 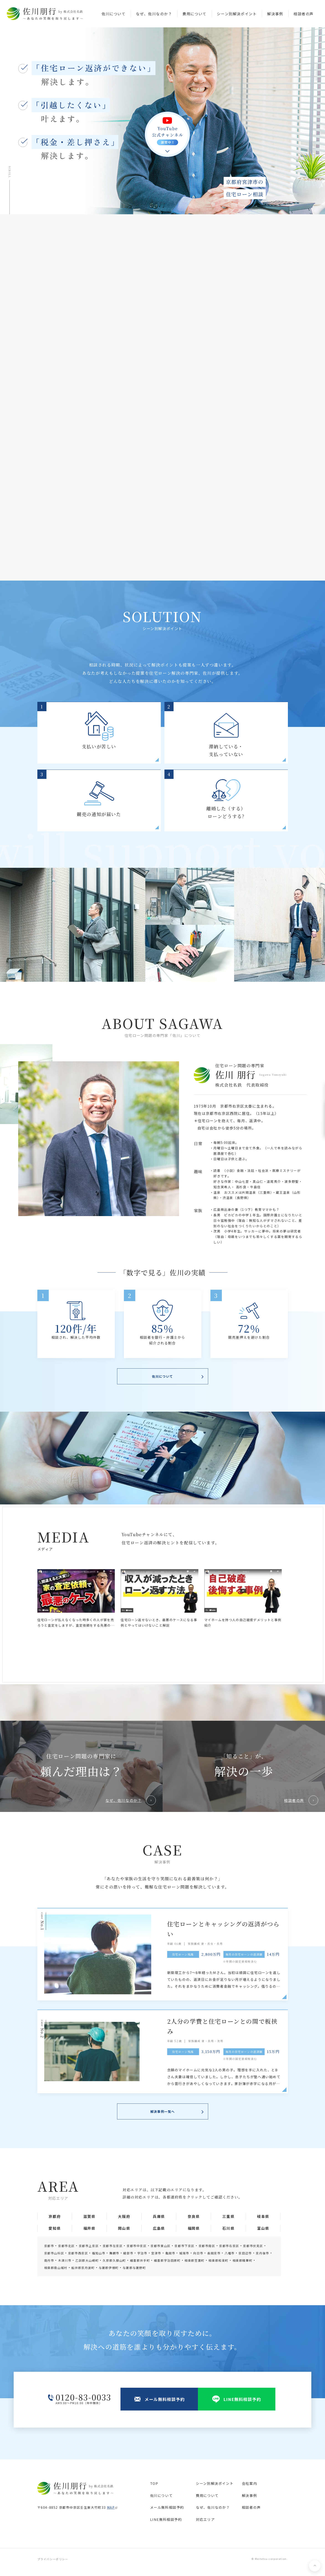 What do you see at coordinates (304, 14) in the screenshot?
I see `相談者の声` at bounding box center [304, 14].